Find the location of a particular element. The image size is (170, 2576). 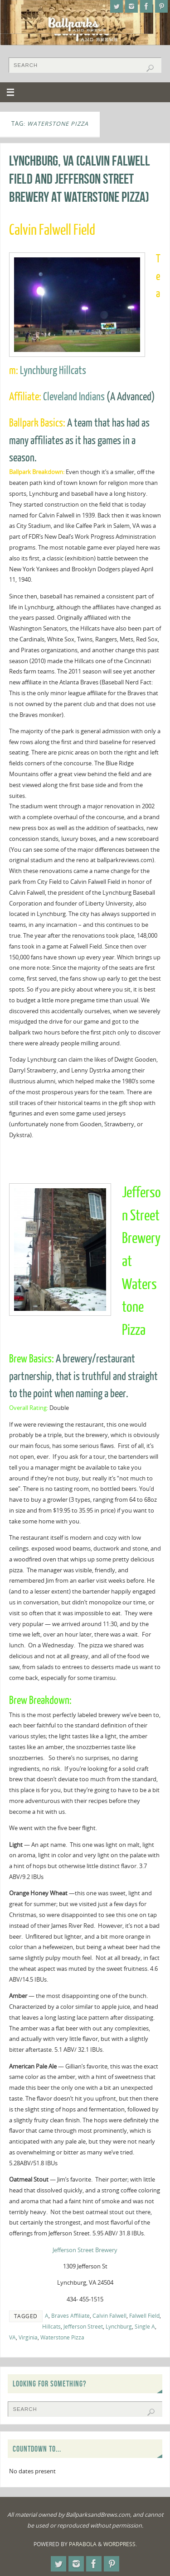

Jefferson Street is located at coordinates (83, 2326).